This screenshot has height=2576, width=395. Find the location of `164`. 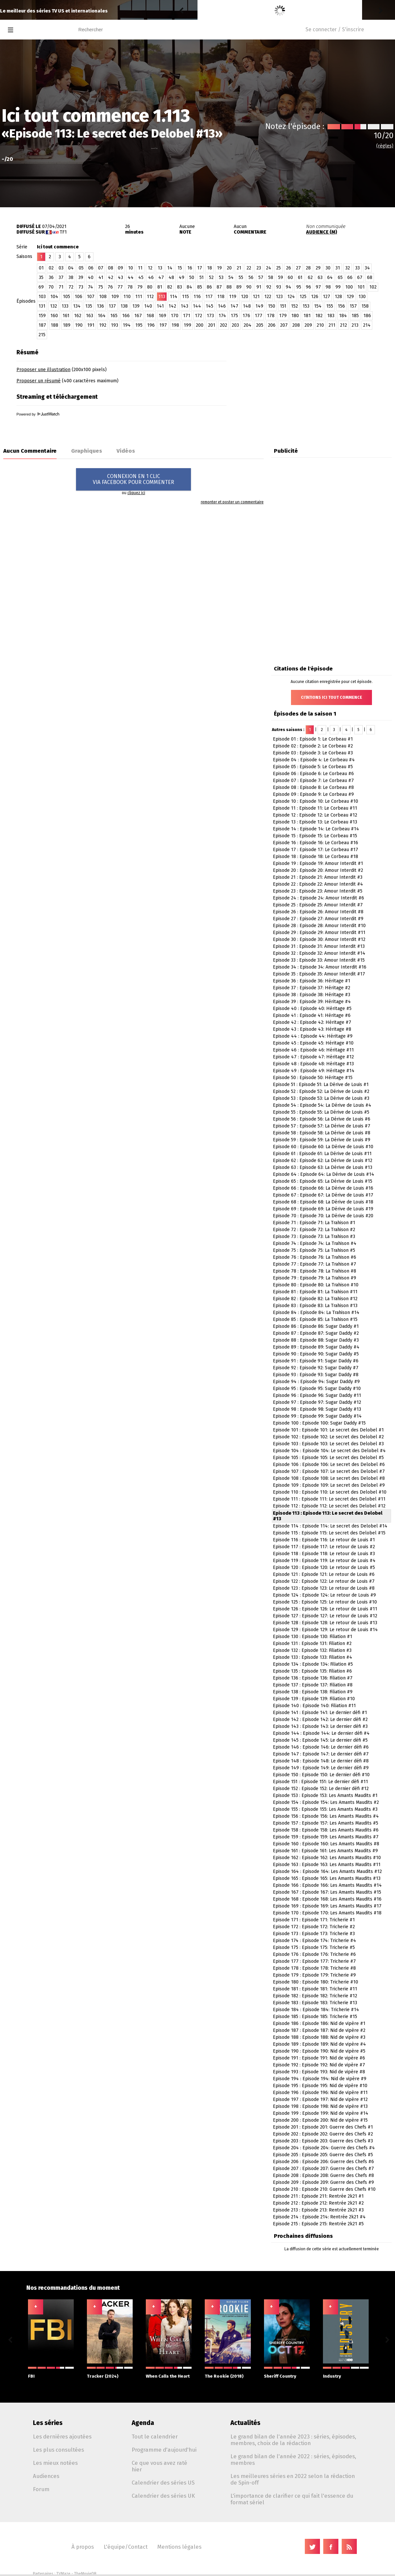

164 is located at coordinates (102, 315).